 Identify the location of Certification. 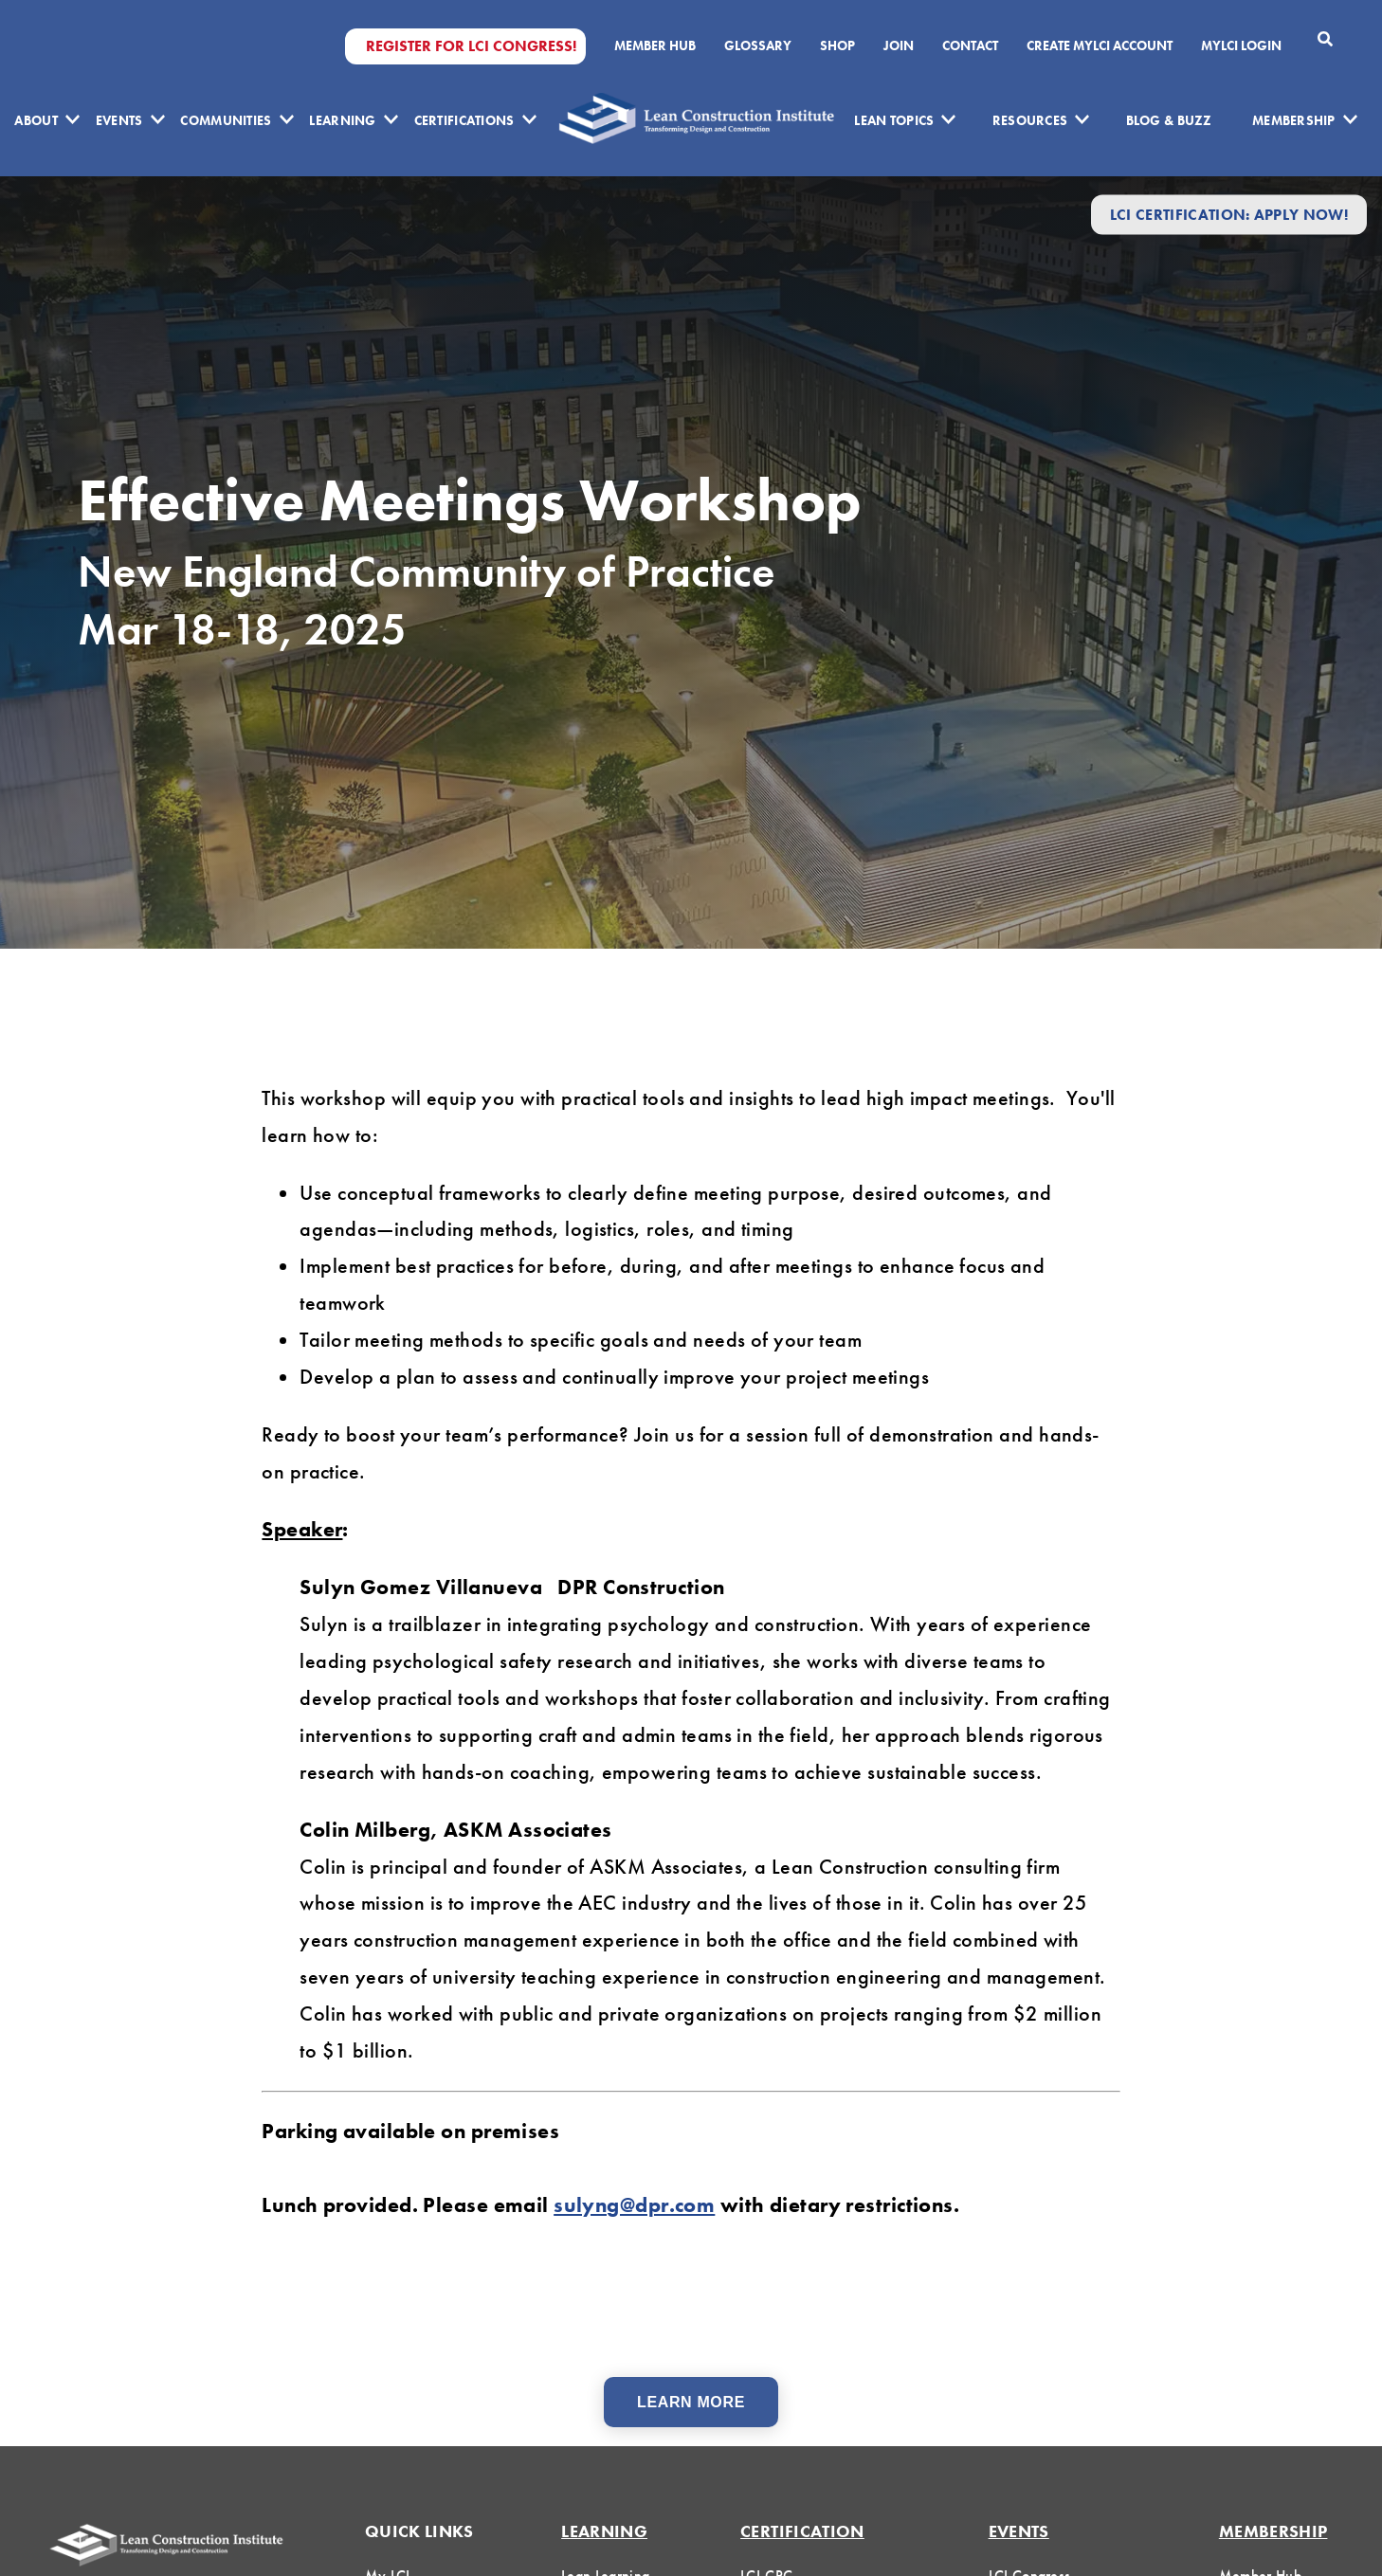
(802, 2531).